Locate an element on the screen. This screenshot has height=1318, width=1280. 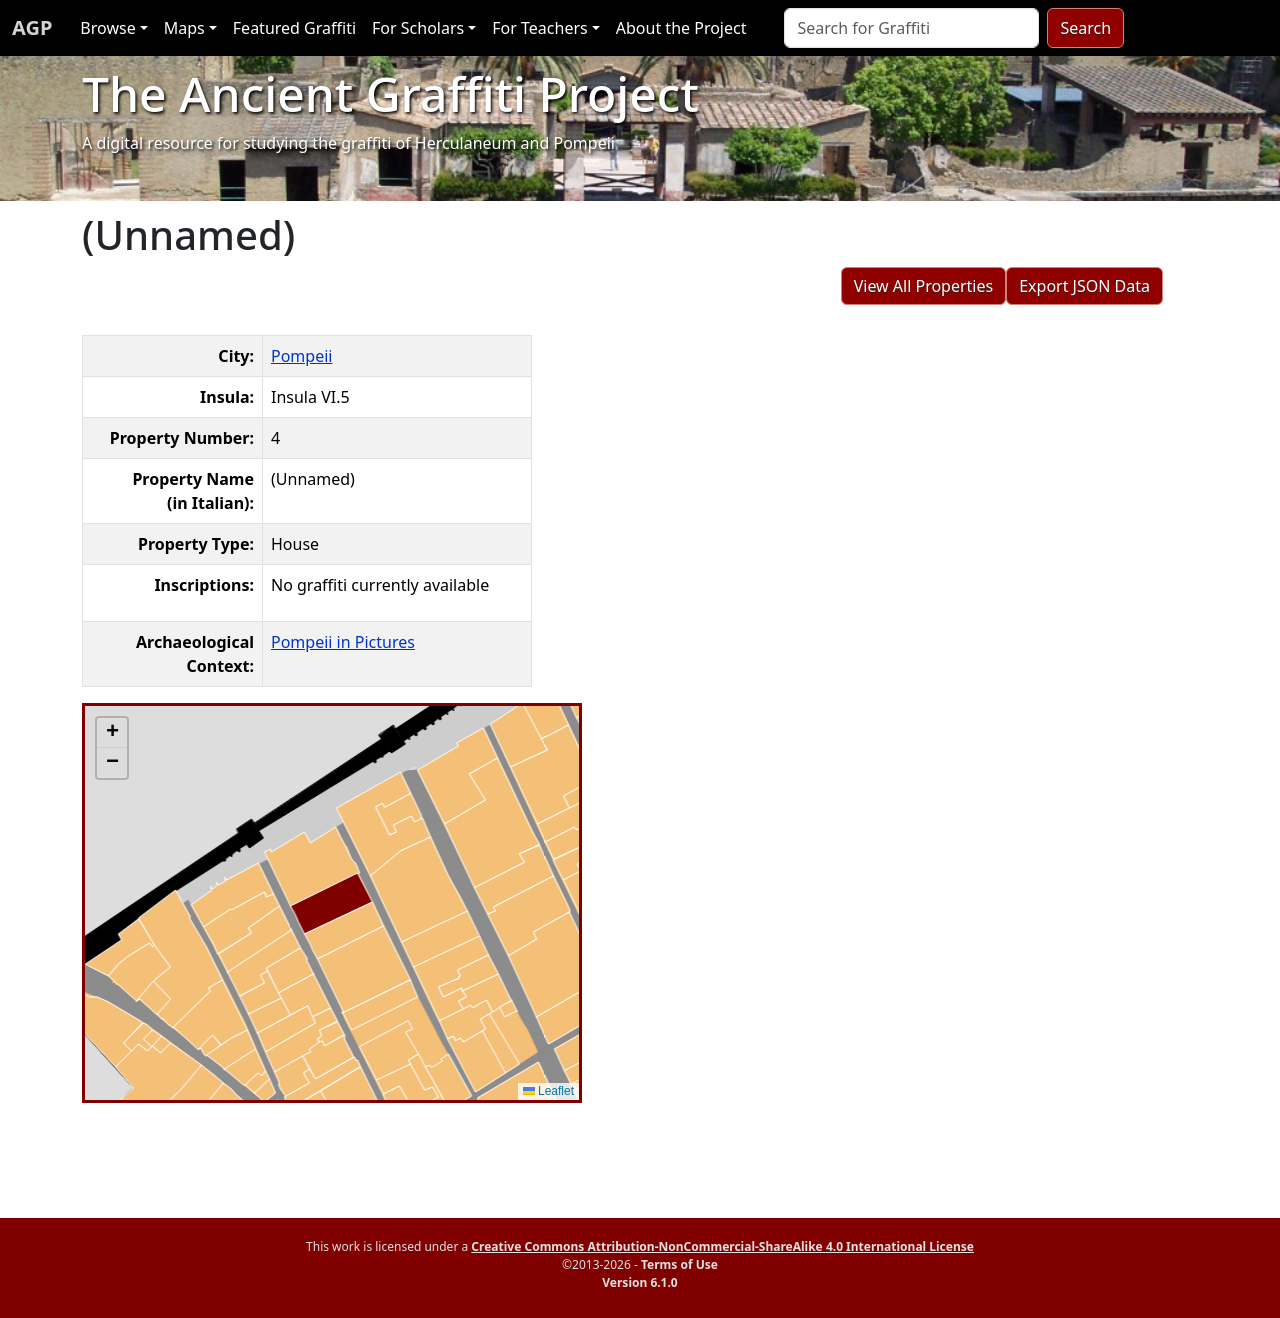
Browse is located at coordinates (107, 28).